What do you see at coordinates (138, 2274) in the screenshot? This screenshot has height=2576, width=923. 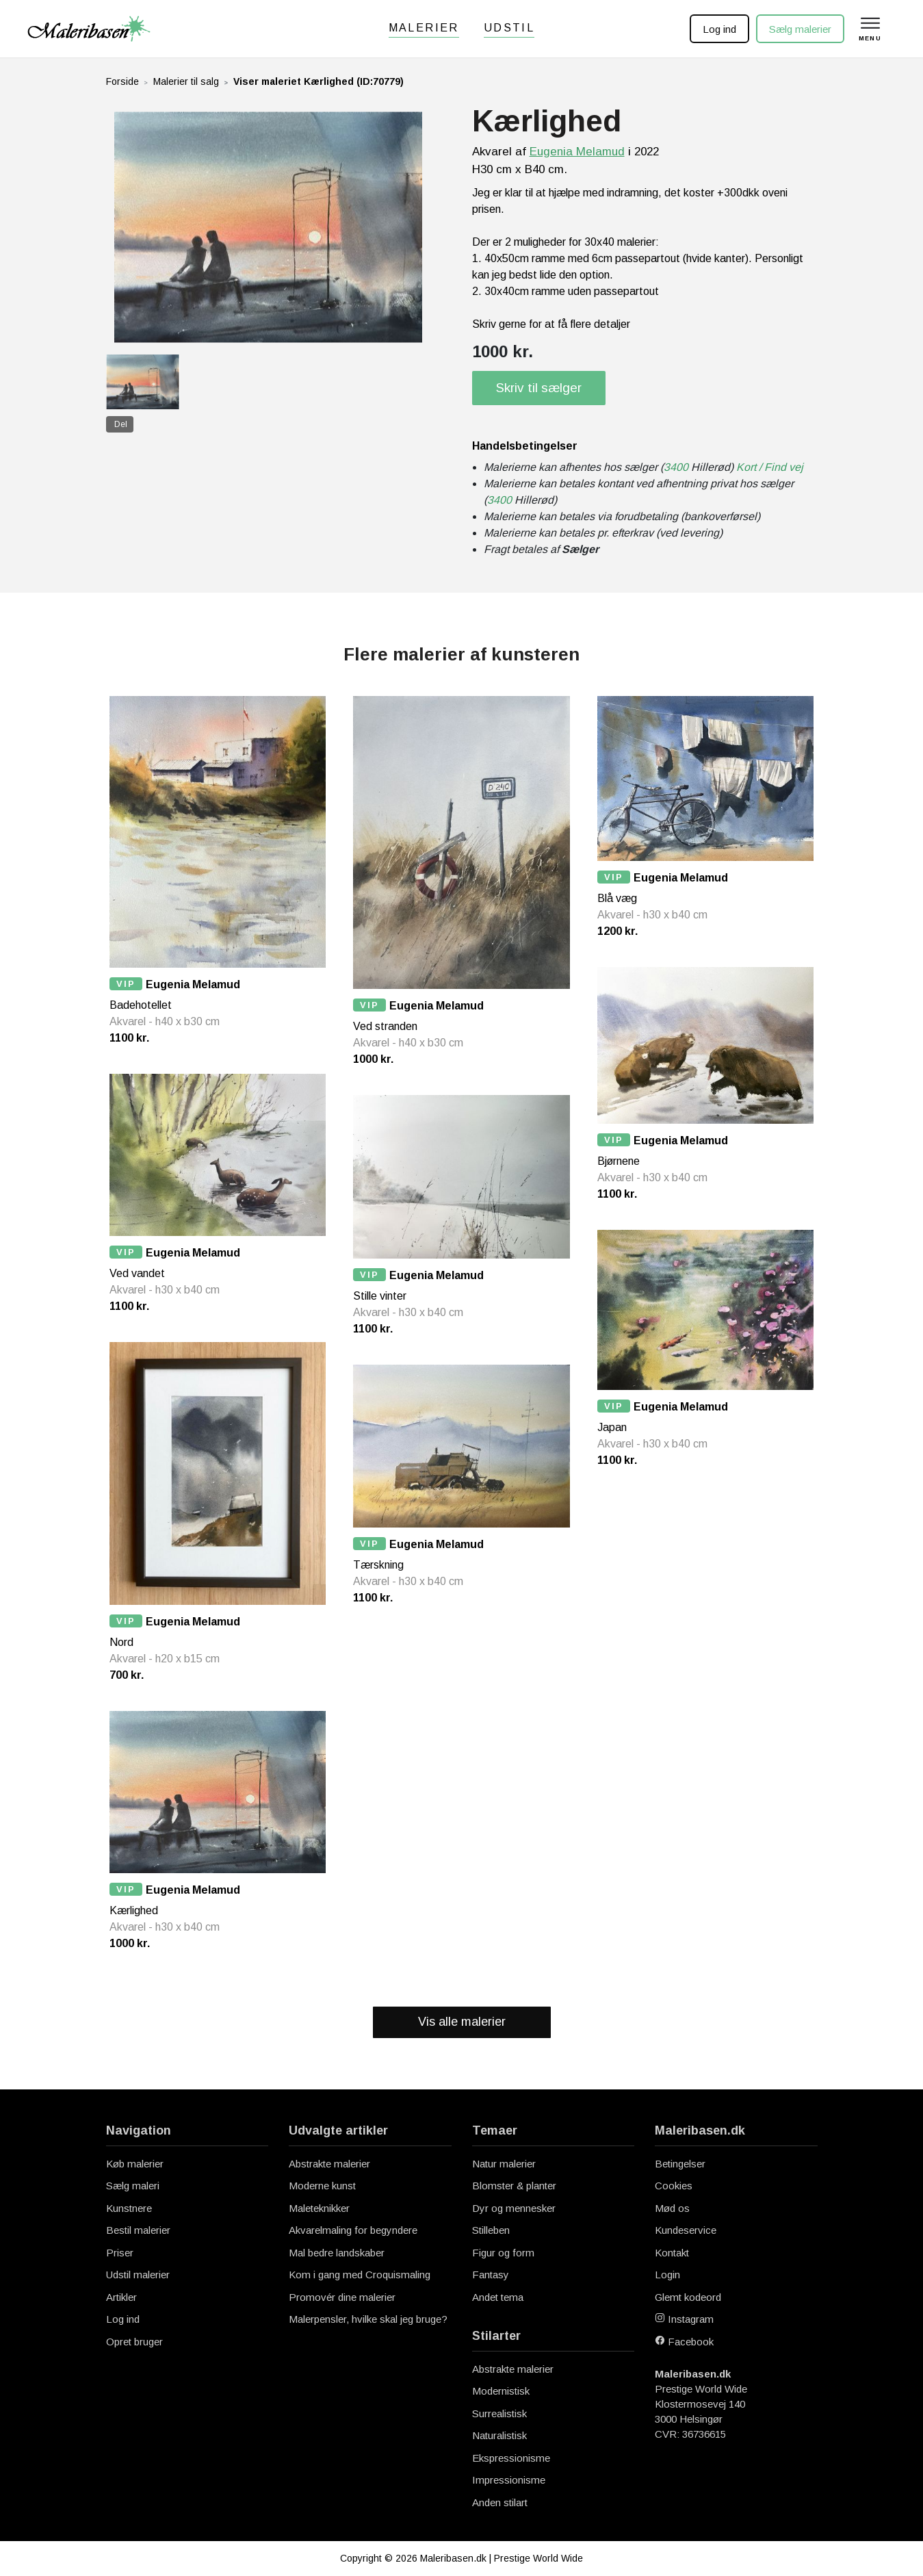 I see `Udstil malerier` at bounding box center [138, 2274].